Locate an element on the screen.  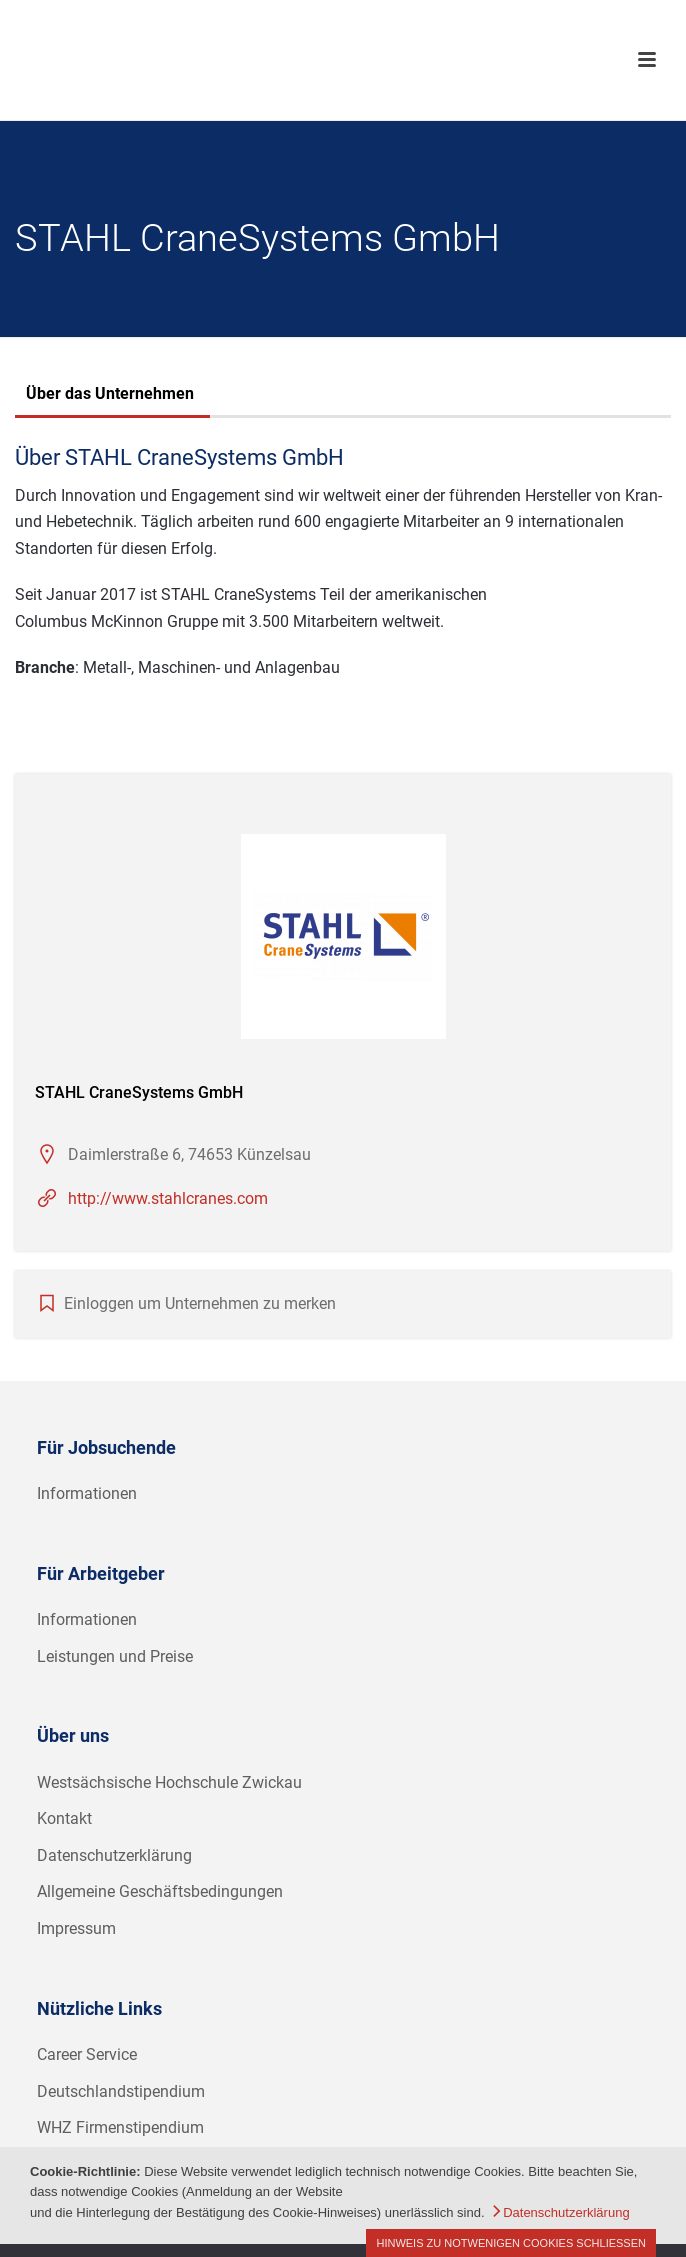
Hinweis zu notwenigen Cookies schließen is located at coordinates (511, 2243).